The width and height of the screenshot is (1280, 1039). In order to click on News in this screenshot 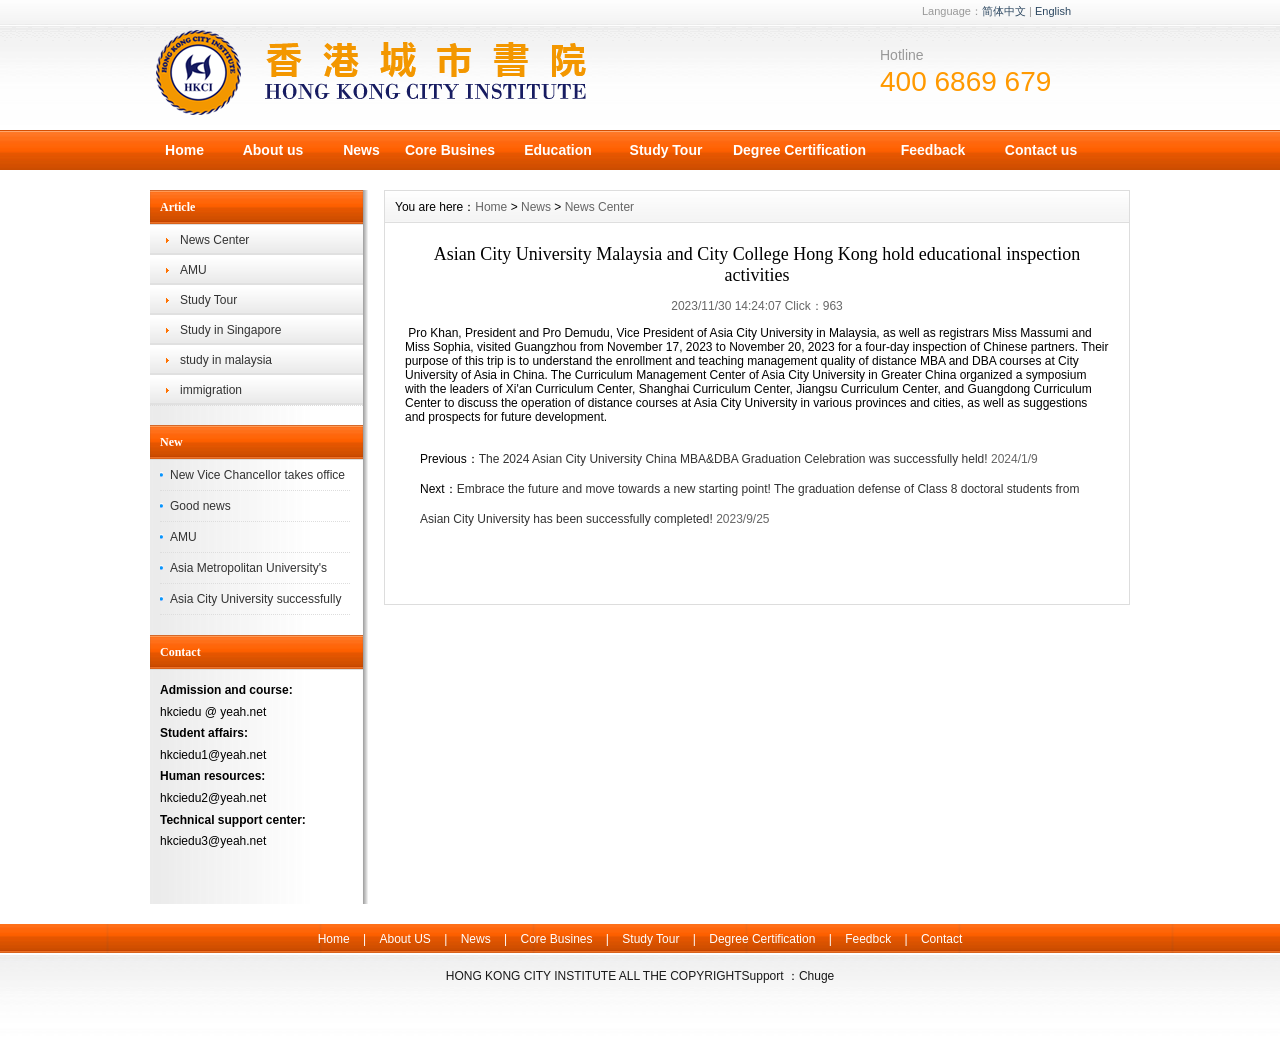, I will do `click(361, 150)`.